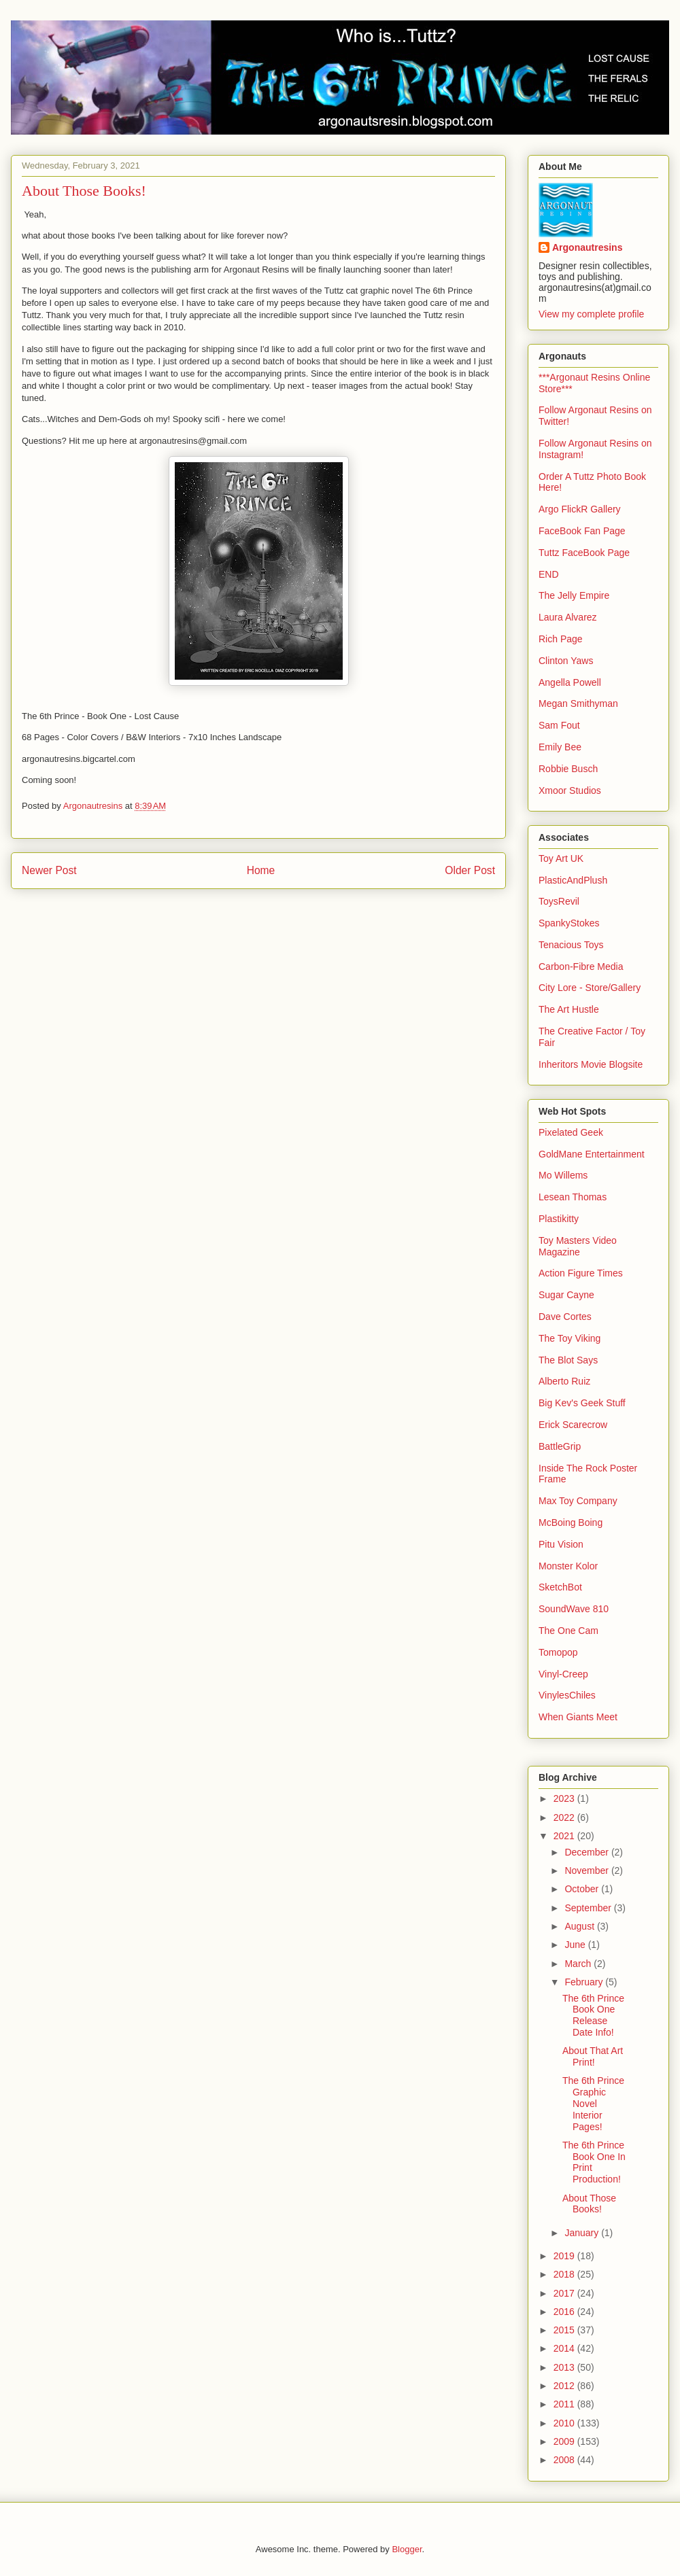 The height and width of the screenshot is (2576, 680). Describe the element at coordinates (568, 1630) in the screenshot. I see `The One Cam` at that location.